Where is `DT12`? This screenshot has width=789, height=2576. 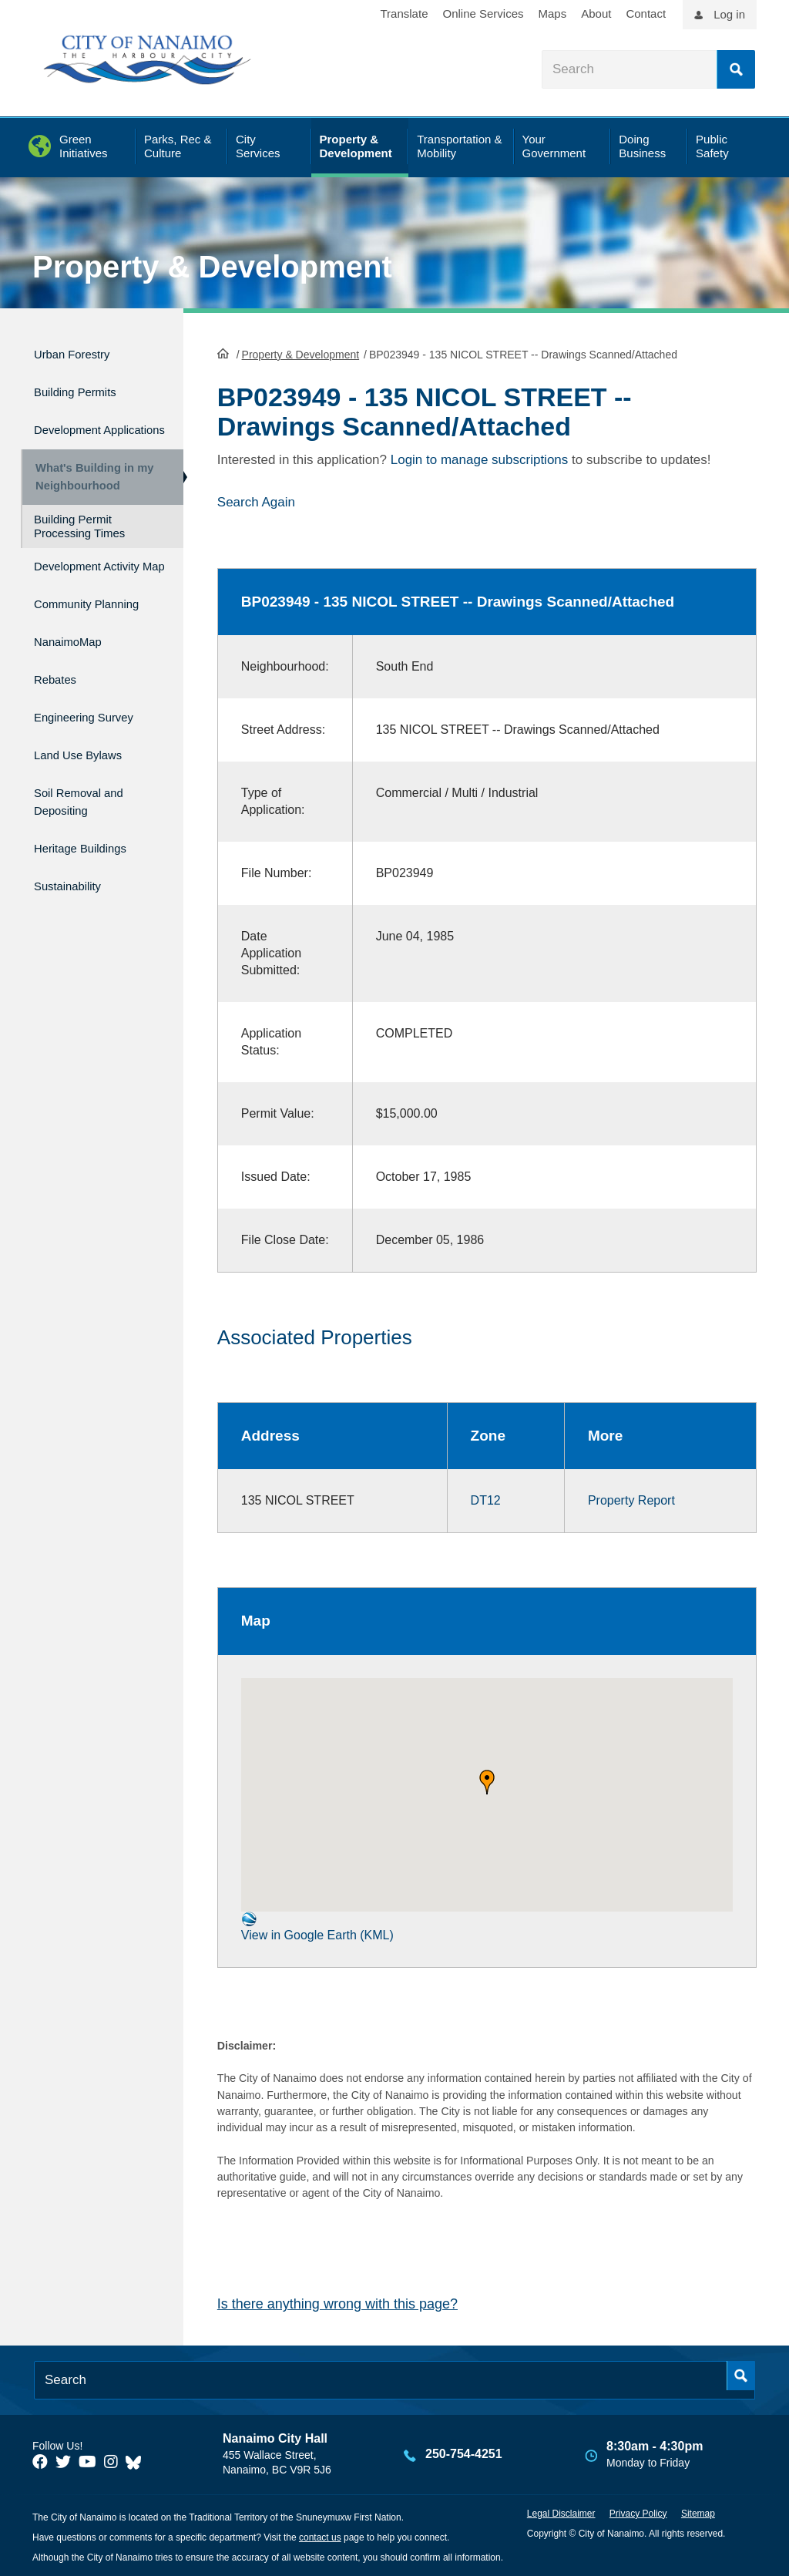 DT12 is located at coordinates (486, 1499).